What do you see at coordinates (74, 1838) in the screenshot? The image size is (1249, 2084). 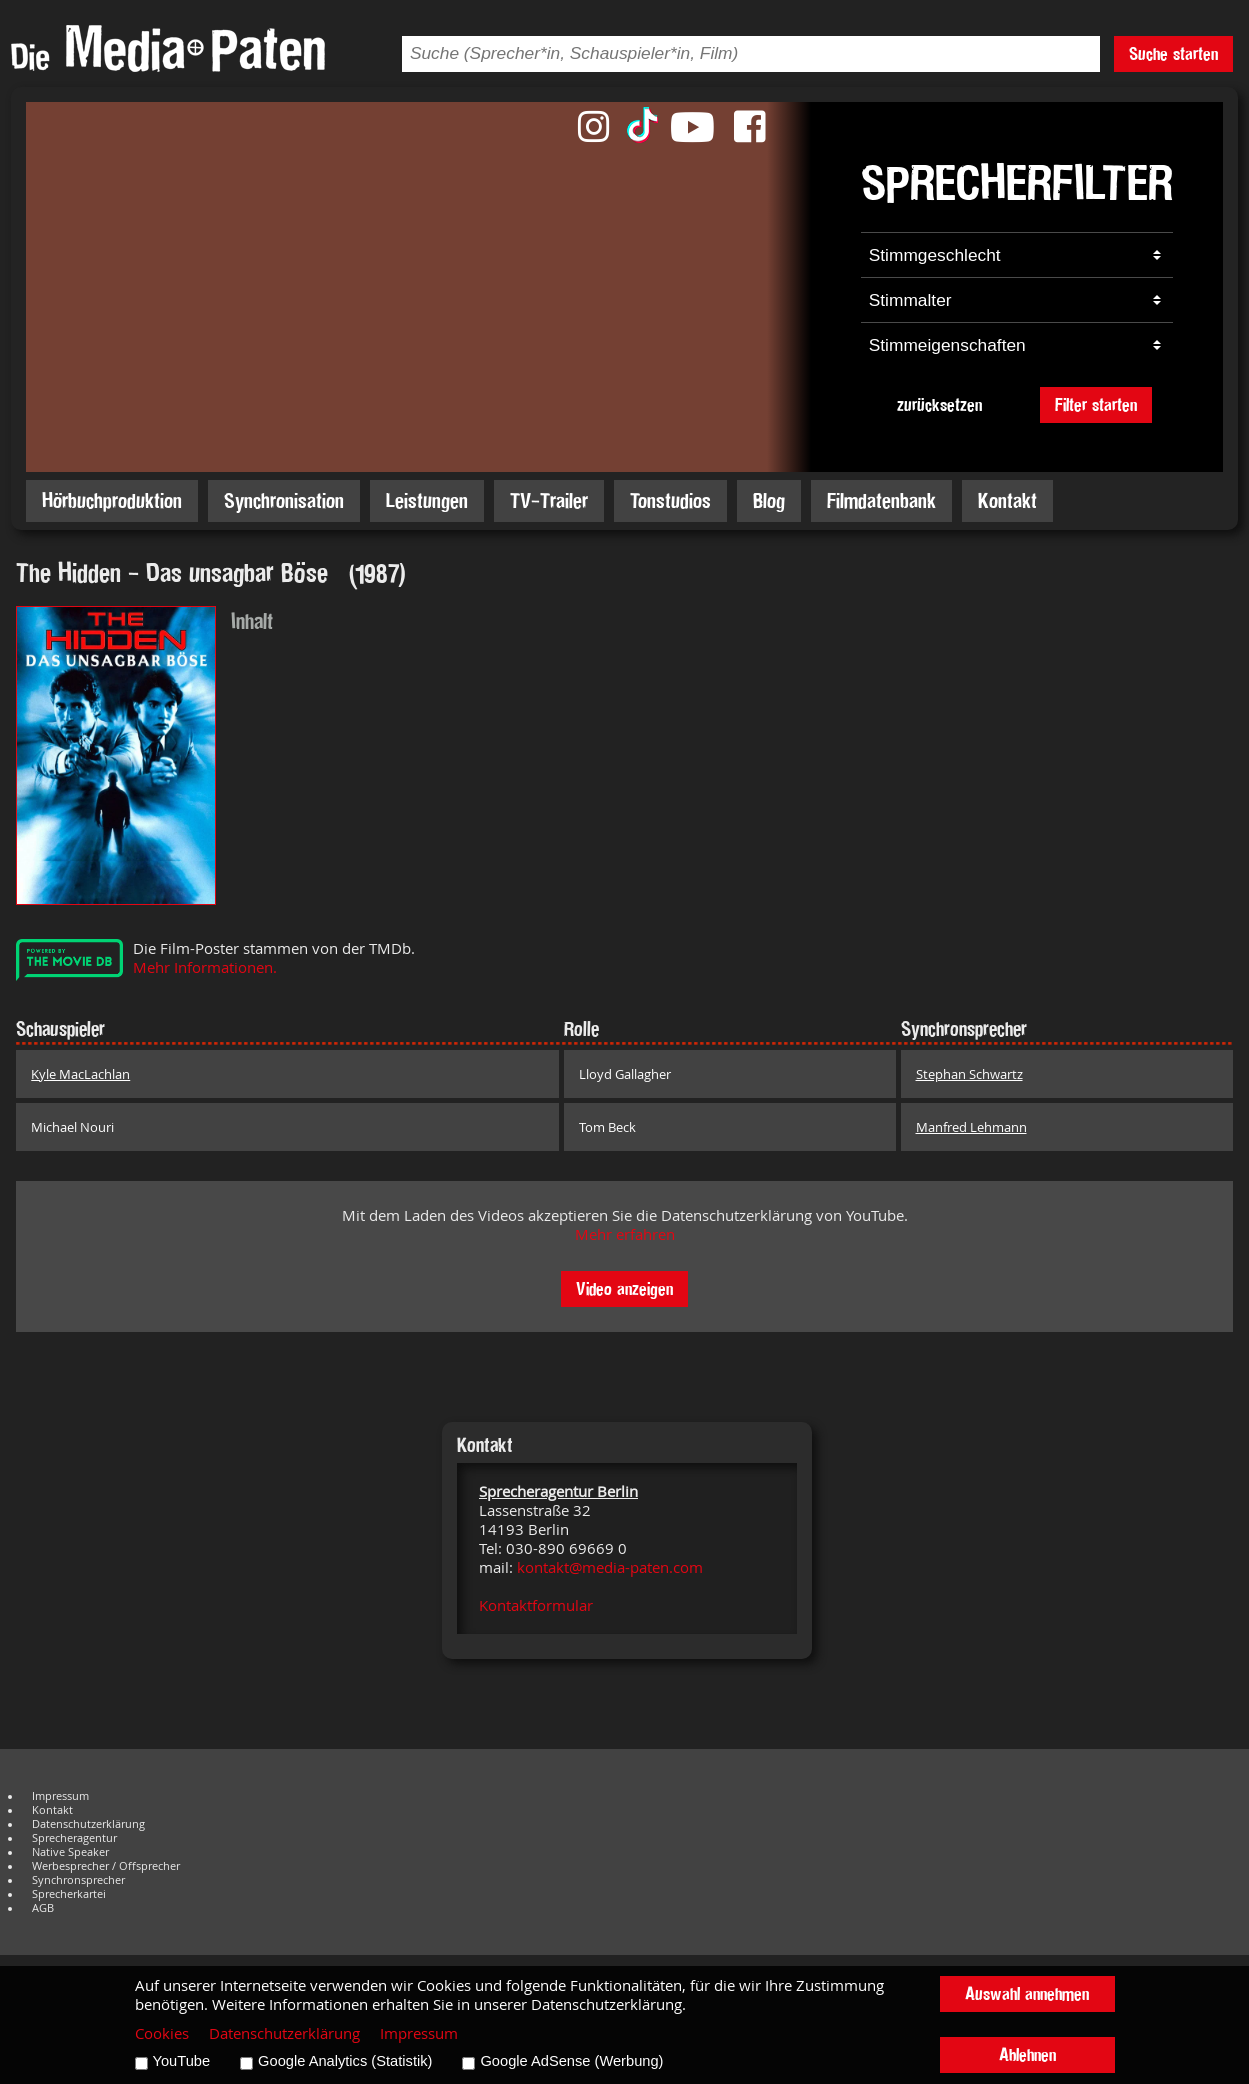 I see `Sprecheragentur` at bounding box center [74, 1838].